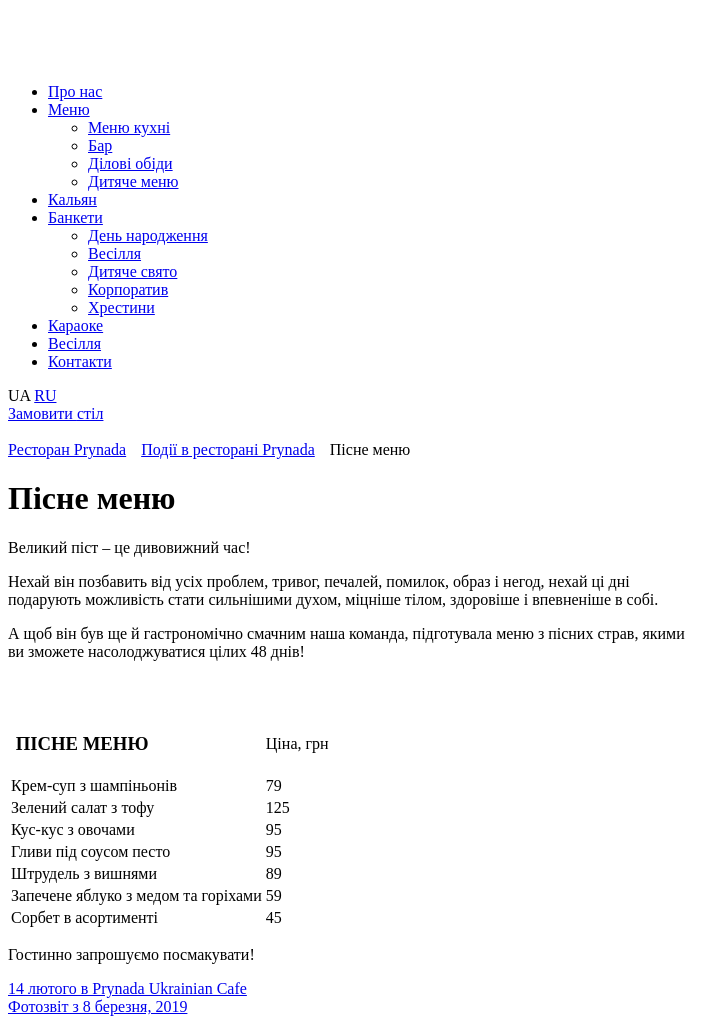 This screenshot has height=1024, width=702. What do you see at coordinates (133, 181) in the screenshot?
I see `Дитяче меню` at bounding box center [133, 181].